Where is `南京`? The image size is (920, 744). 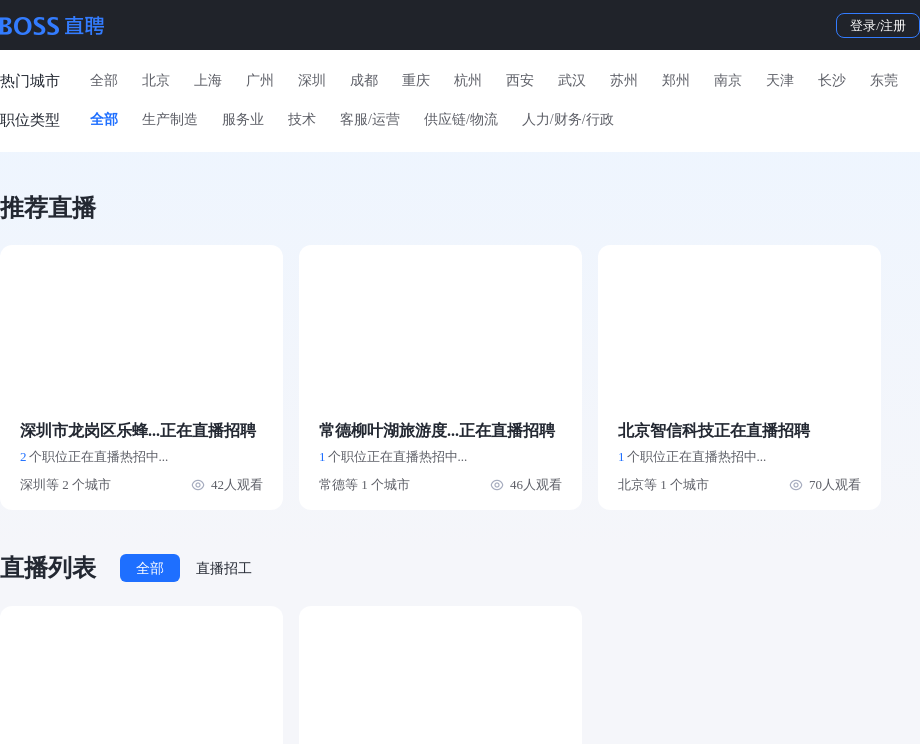
南京 is located at coordinates (728, 80).